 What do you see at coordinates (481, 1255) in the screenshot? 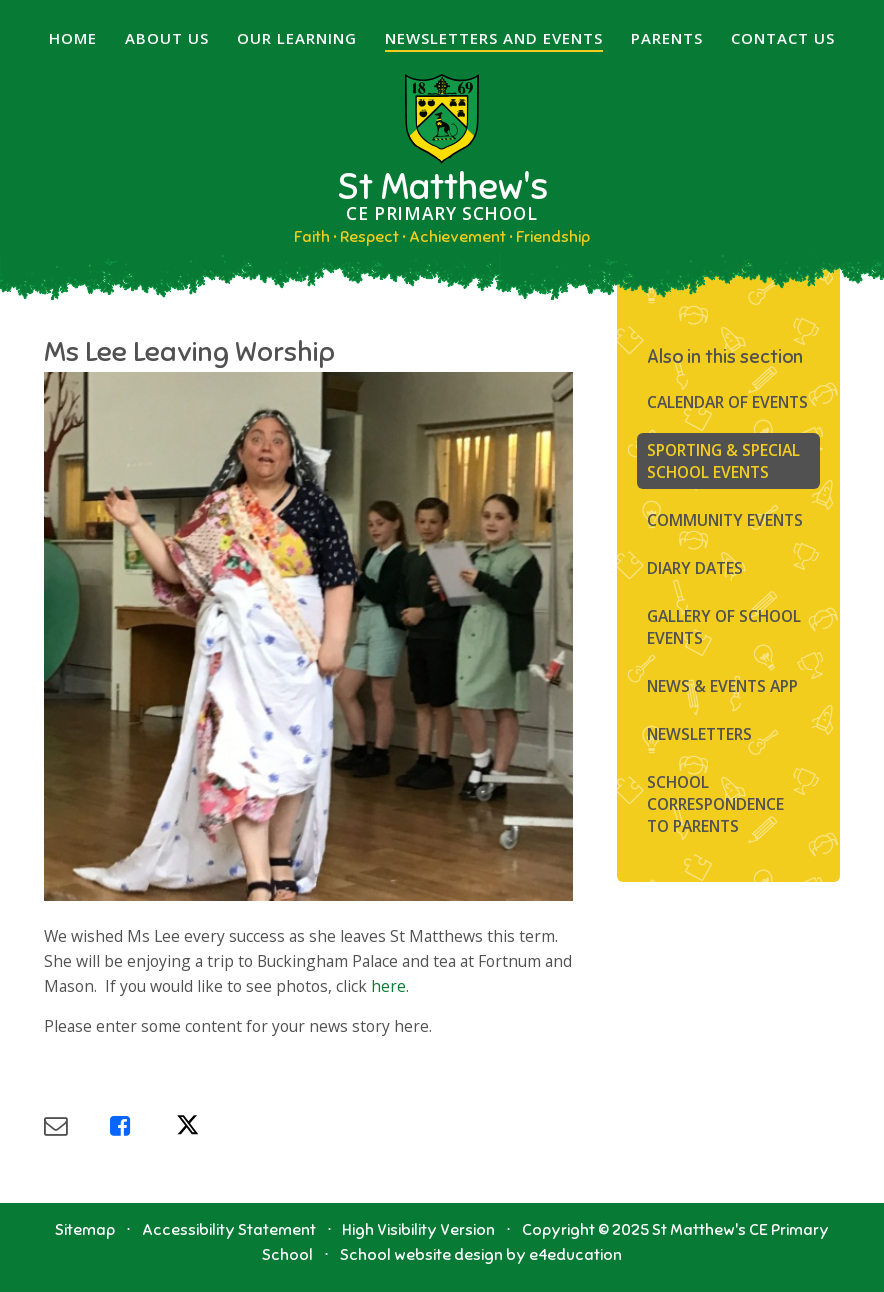
I see `School website design by e4education` at bounding box center [481, 1255].